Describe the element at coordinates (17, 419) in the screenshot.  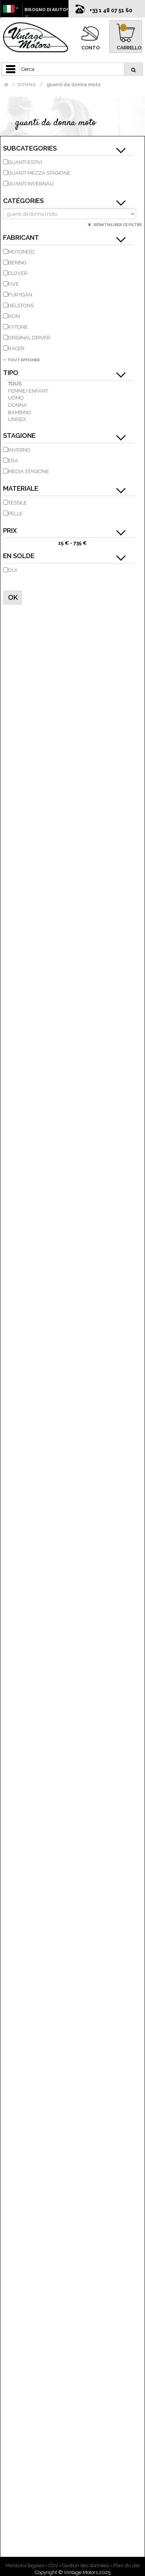
I see `unisex` at that location.